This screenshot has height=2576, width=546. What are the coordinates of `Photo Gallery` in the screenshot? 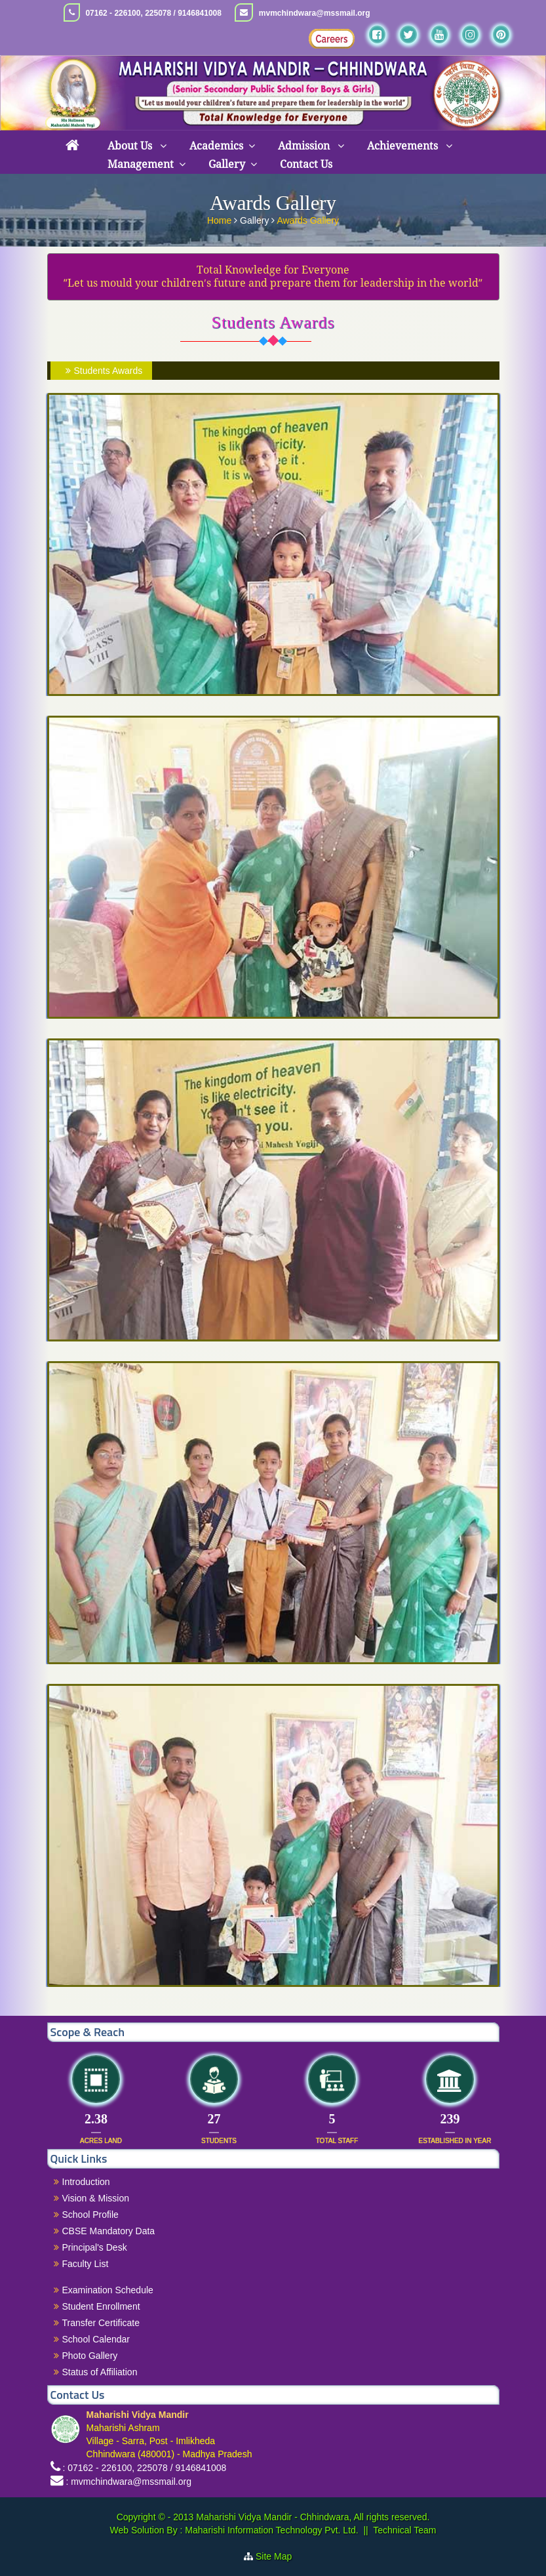 It's located at (90, 2355).